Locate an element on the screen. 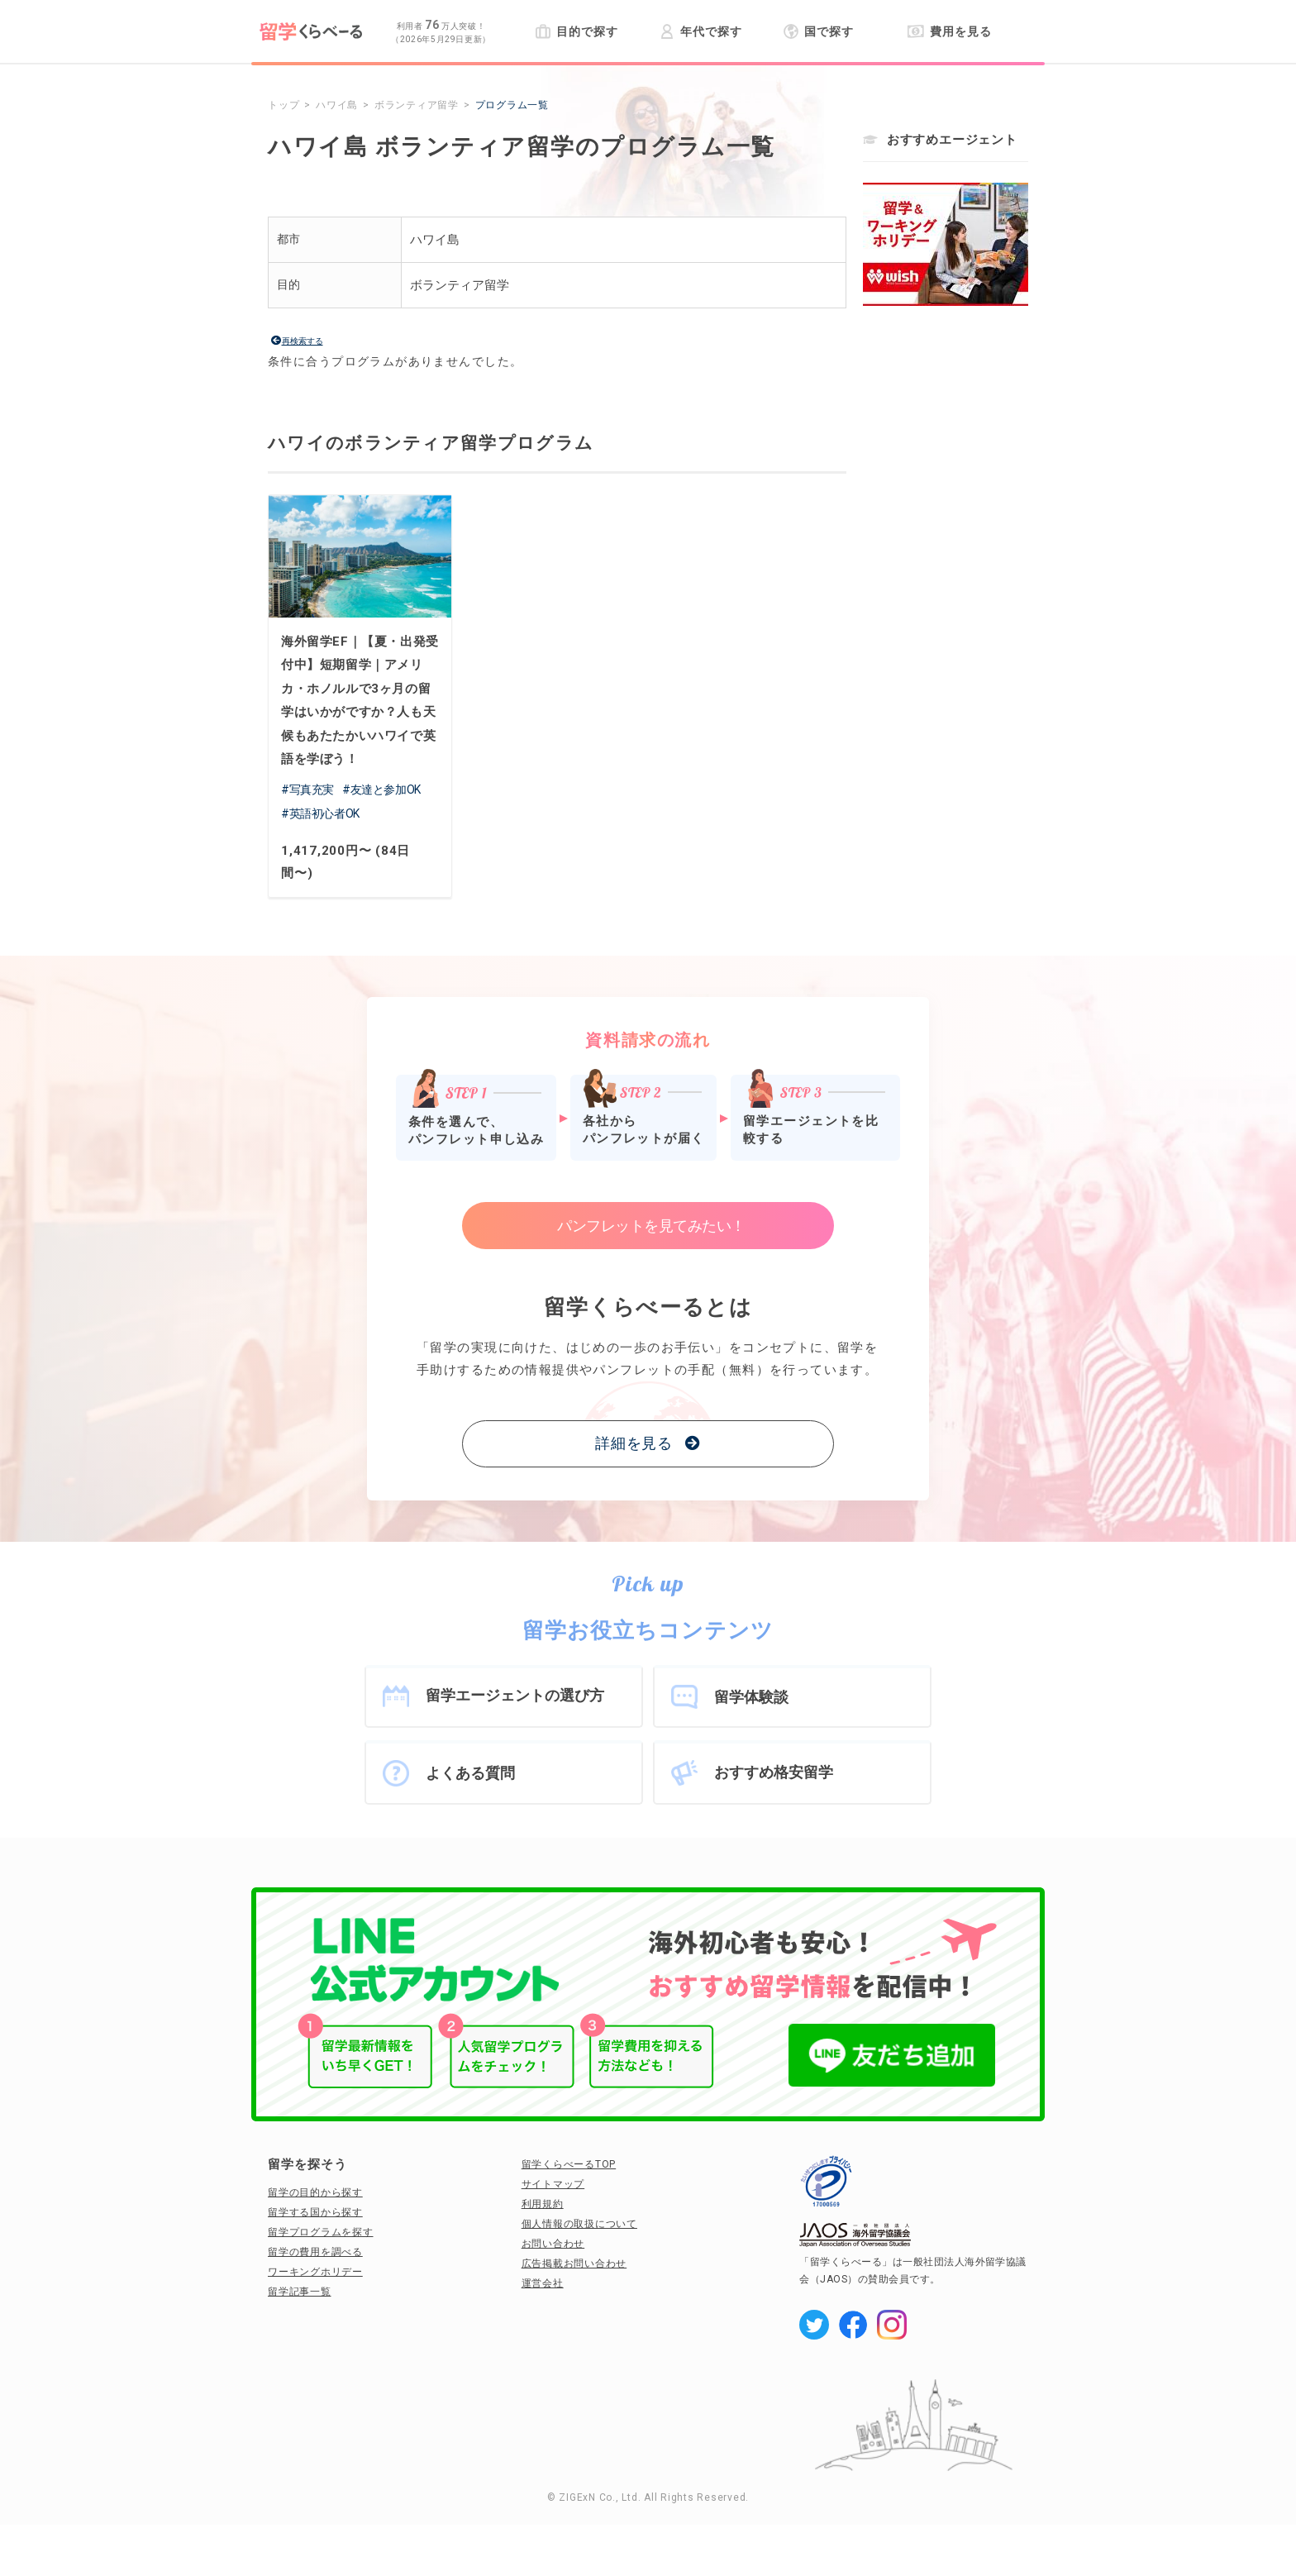  留学エージェントの選び方 is located at coordinates (515, 1695).